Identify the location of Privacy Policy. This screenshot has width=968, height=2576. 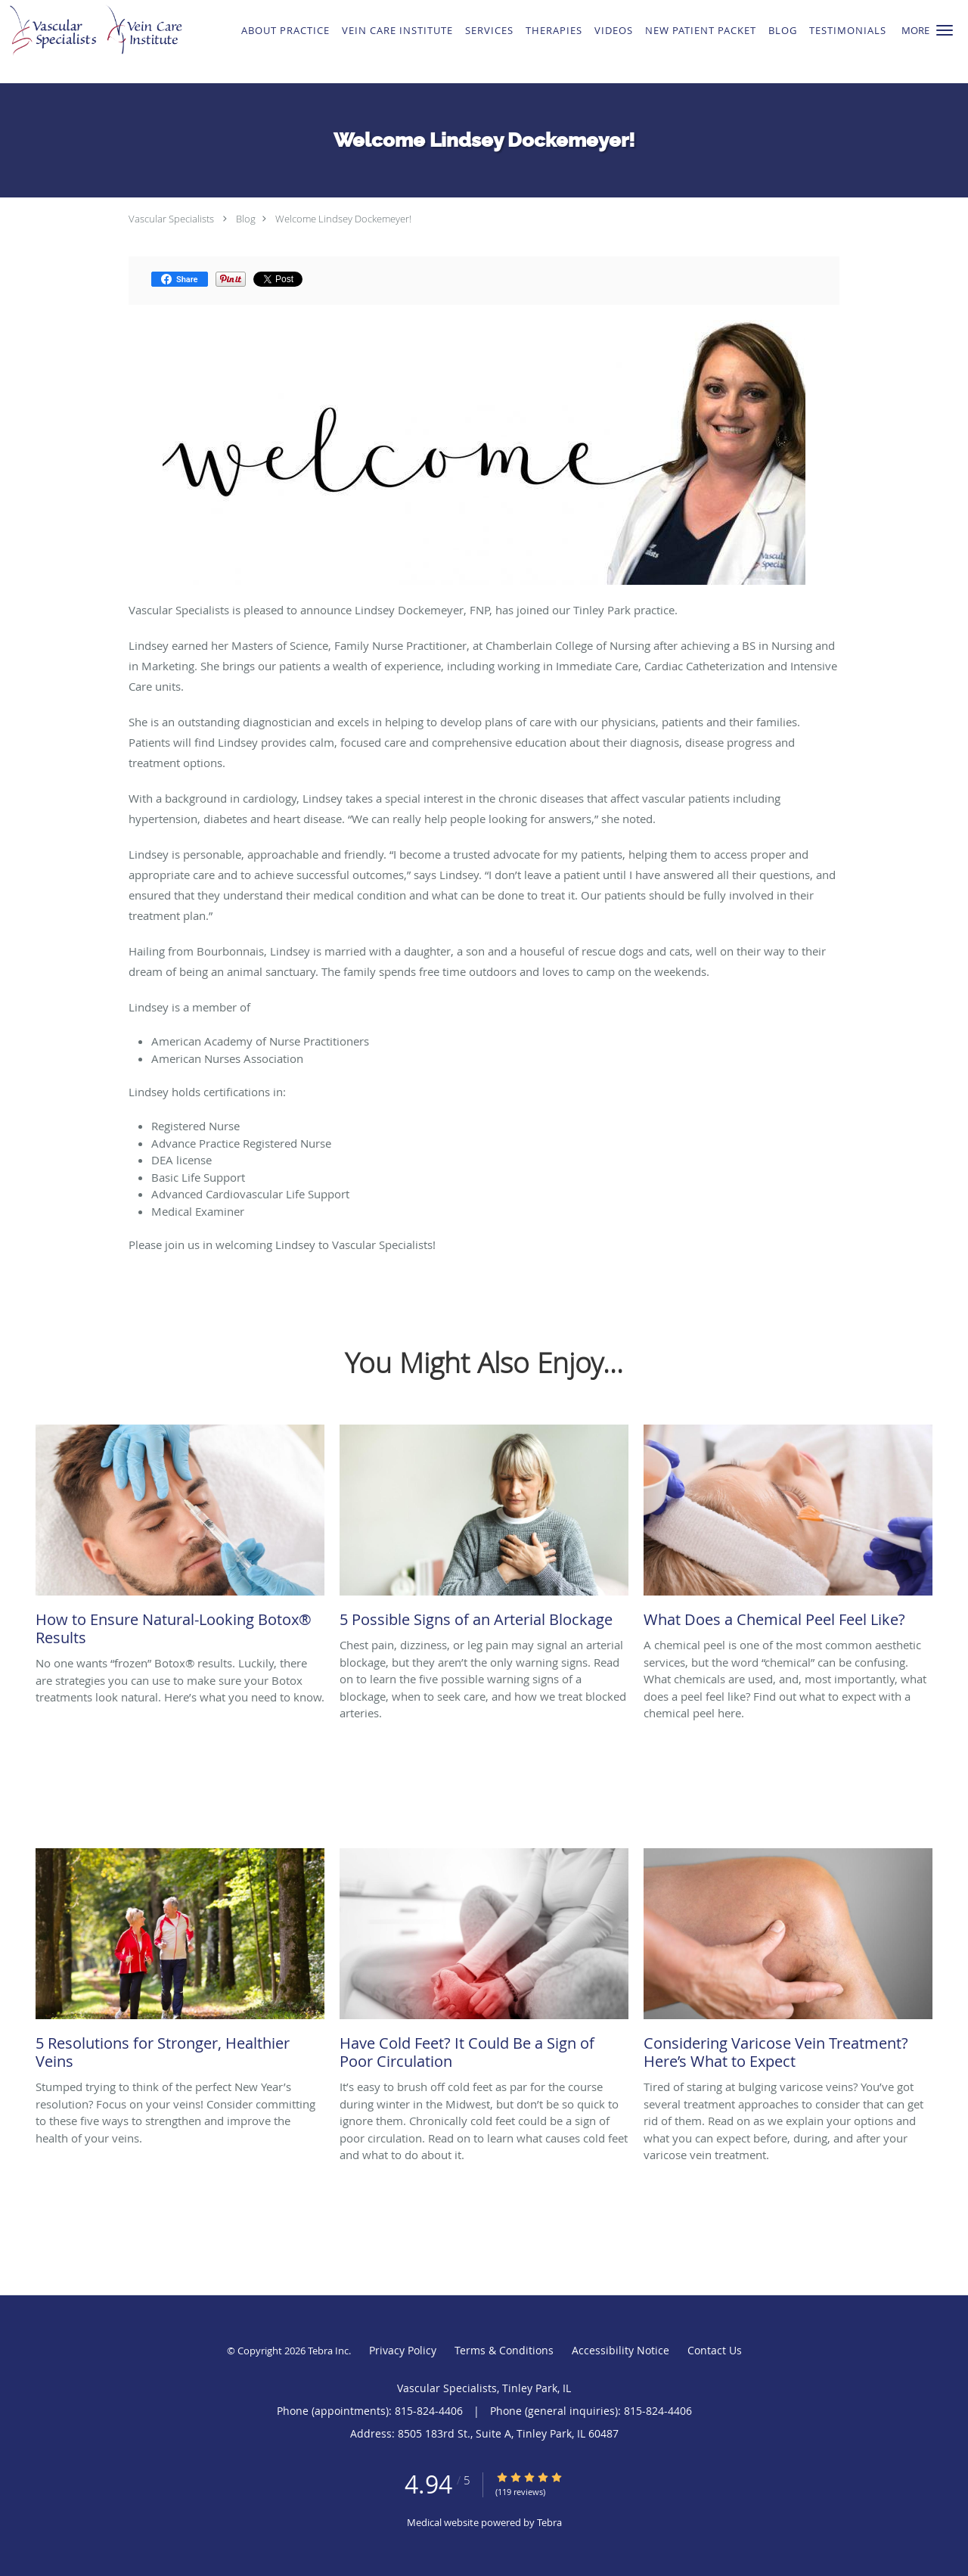
(402, 2350).